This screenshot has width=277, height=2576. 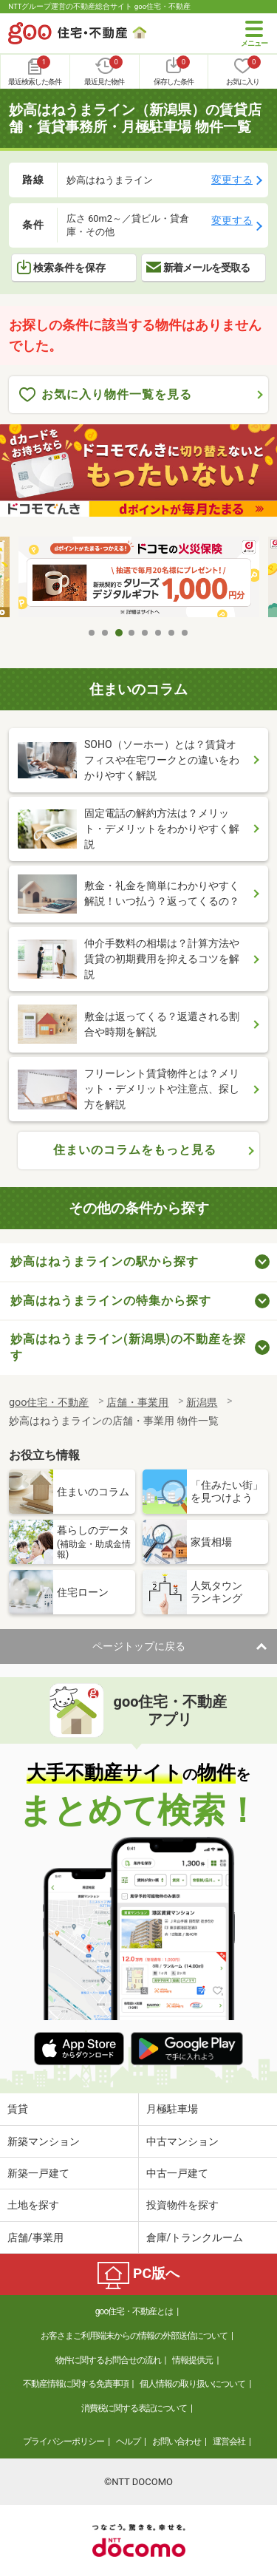 I want to click on プライバシーポリシー, so click(x=63, y=2441).